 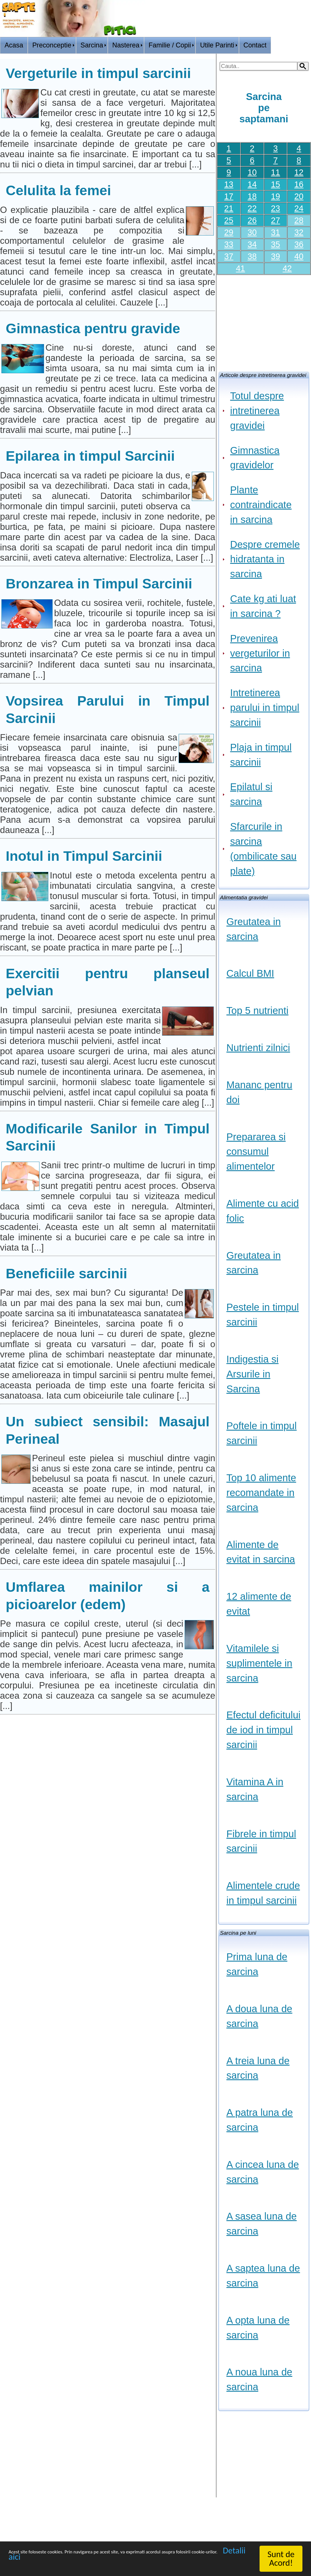 I want to click on Plaja in timpul sarcinii, so click(x=261, y=755).